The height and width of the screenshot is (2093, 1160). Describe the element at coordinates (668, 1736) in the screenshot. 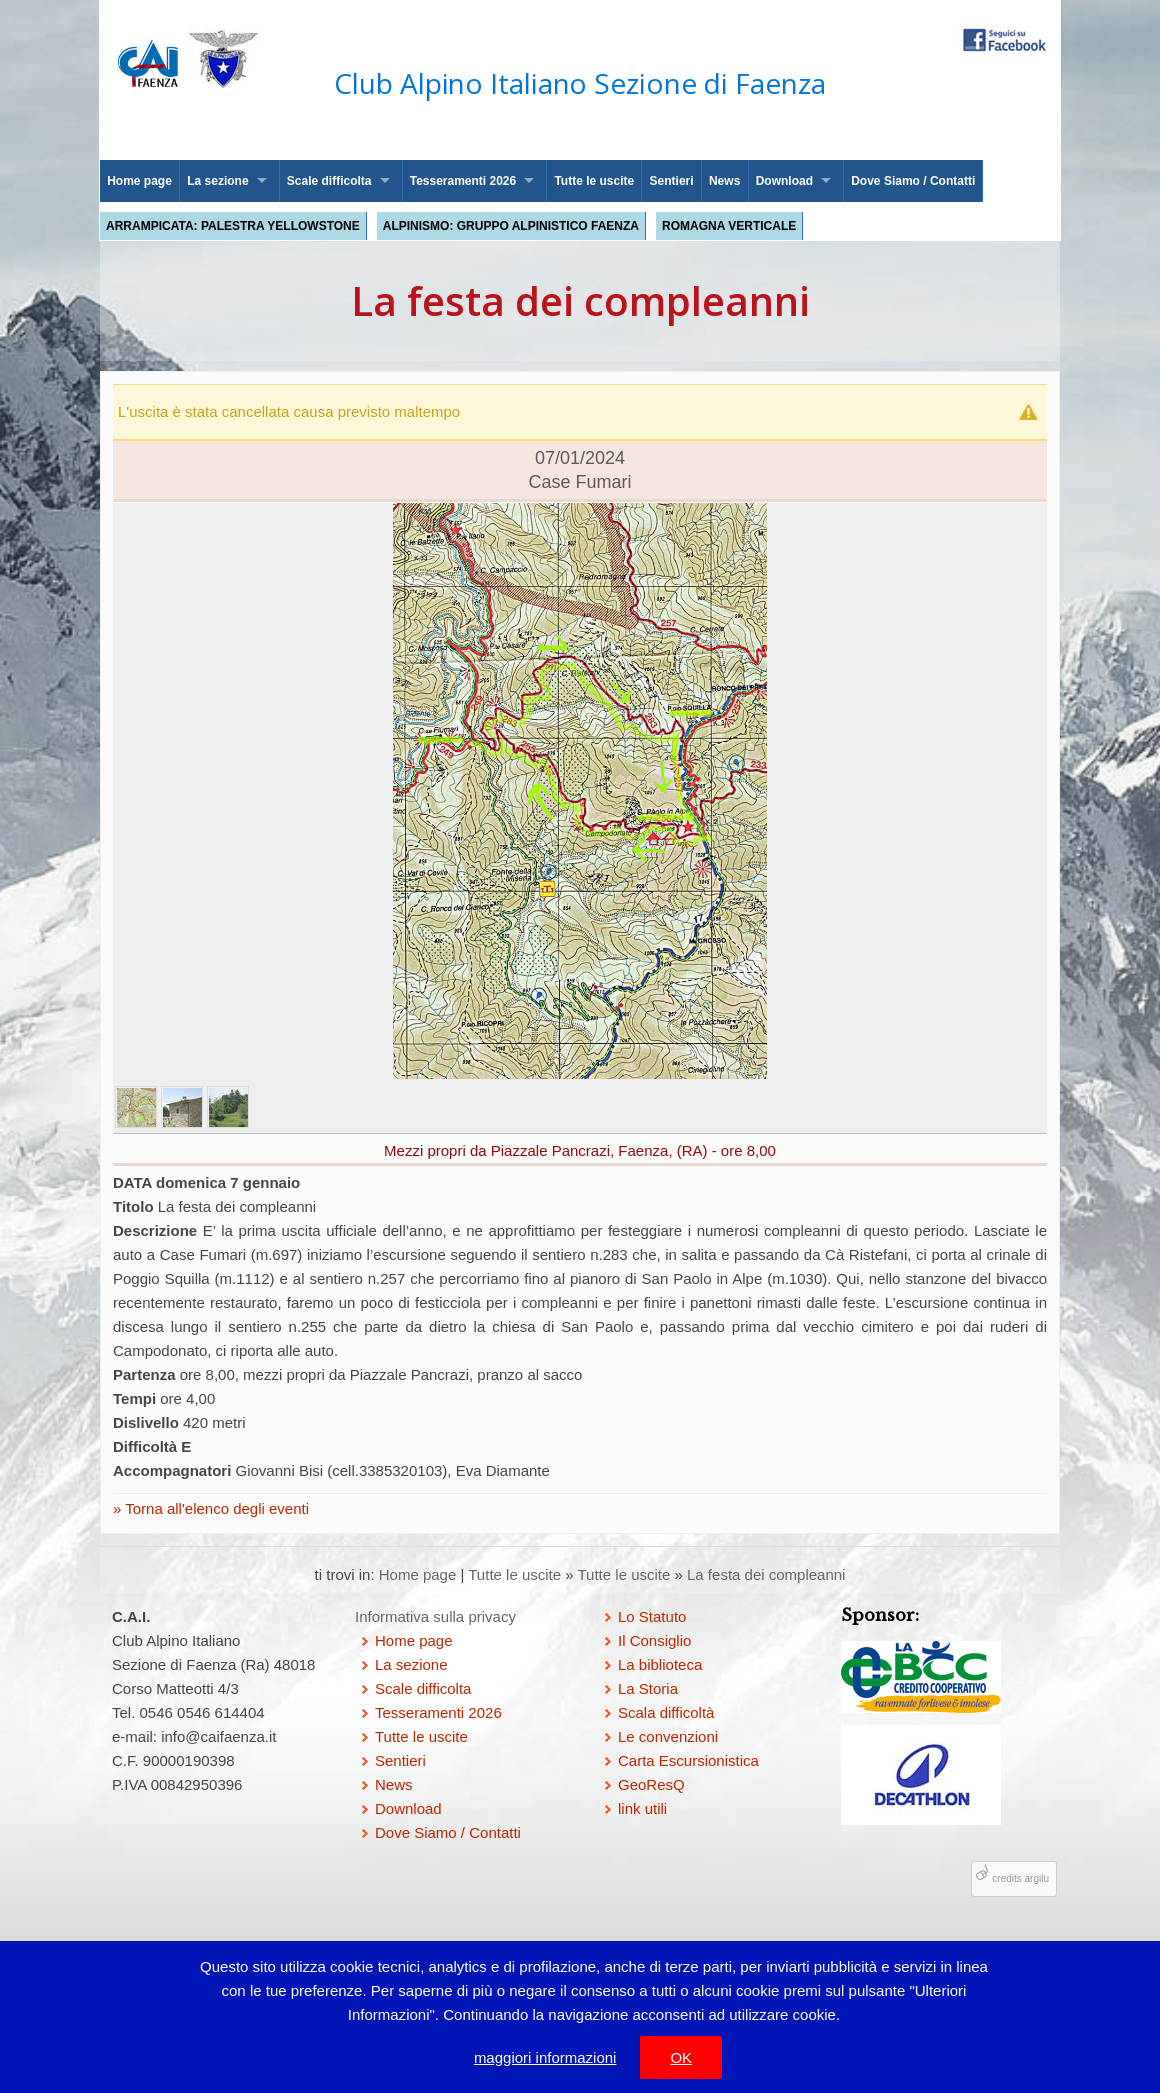

I see `Le convenzioni` at that location.